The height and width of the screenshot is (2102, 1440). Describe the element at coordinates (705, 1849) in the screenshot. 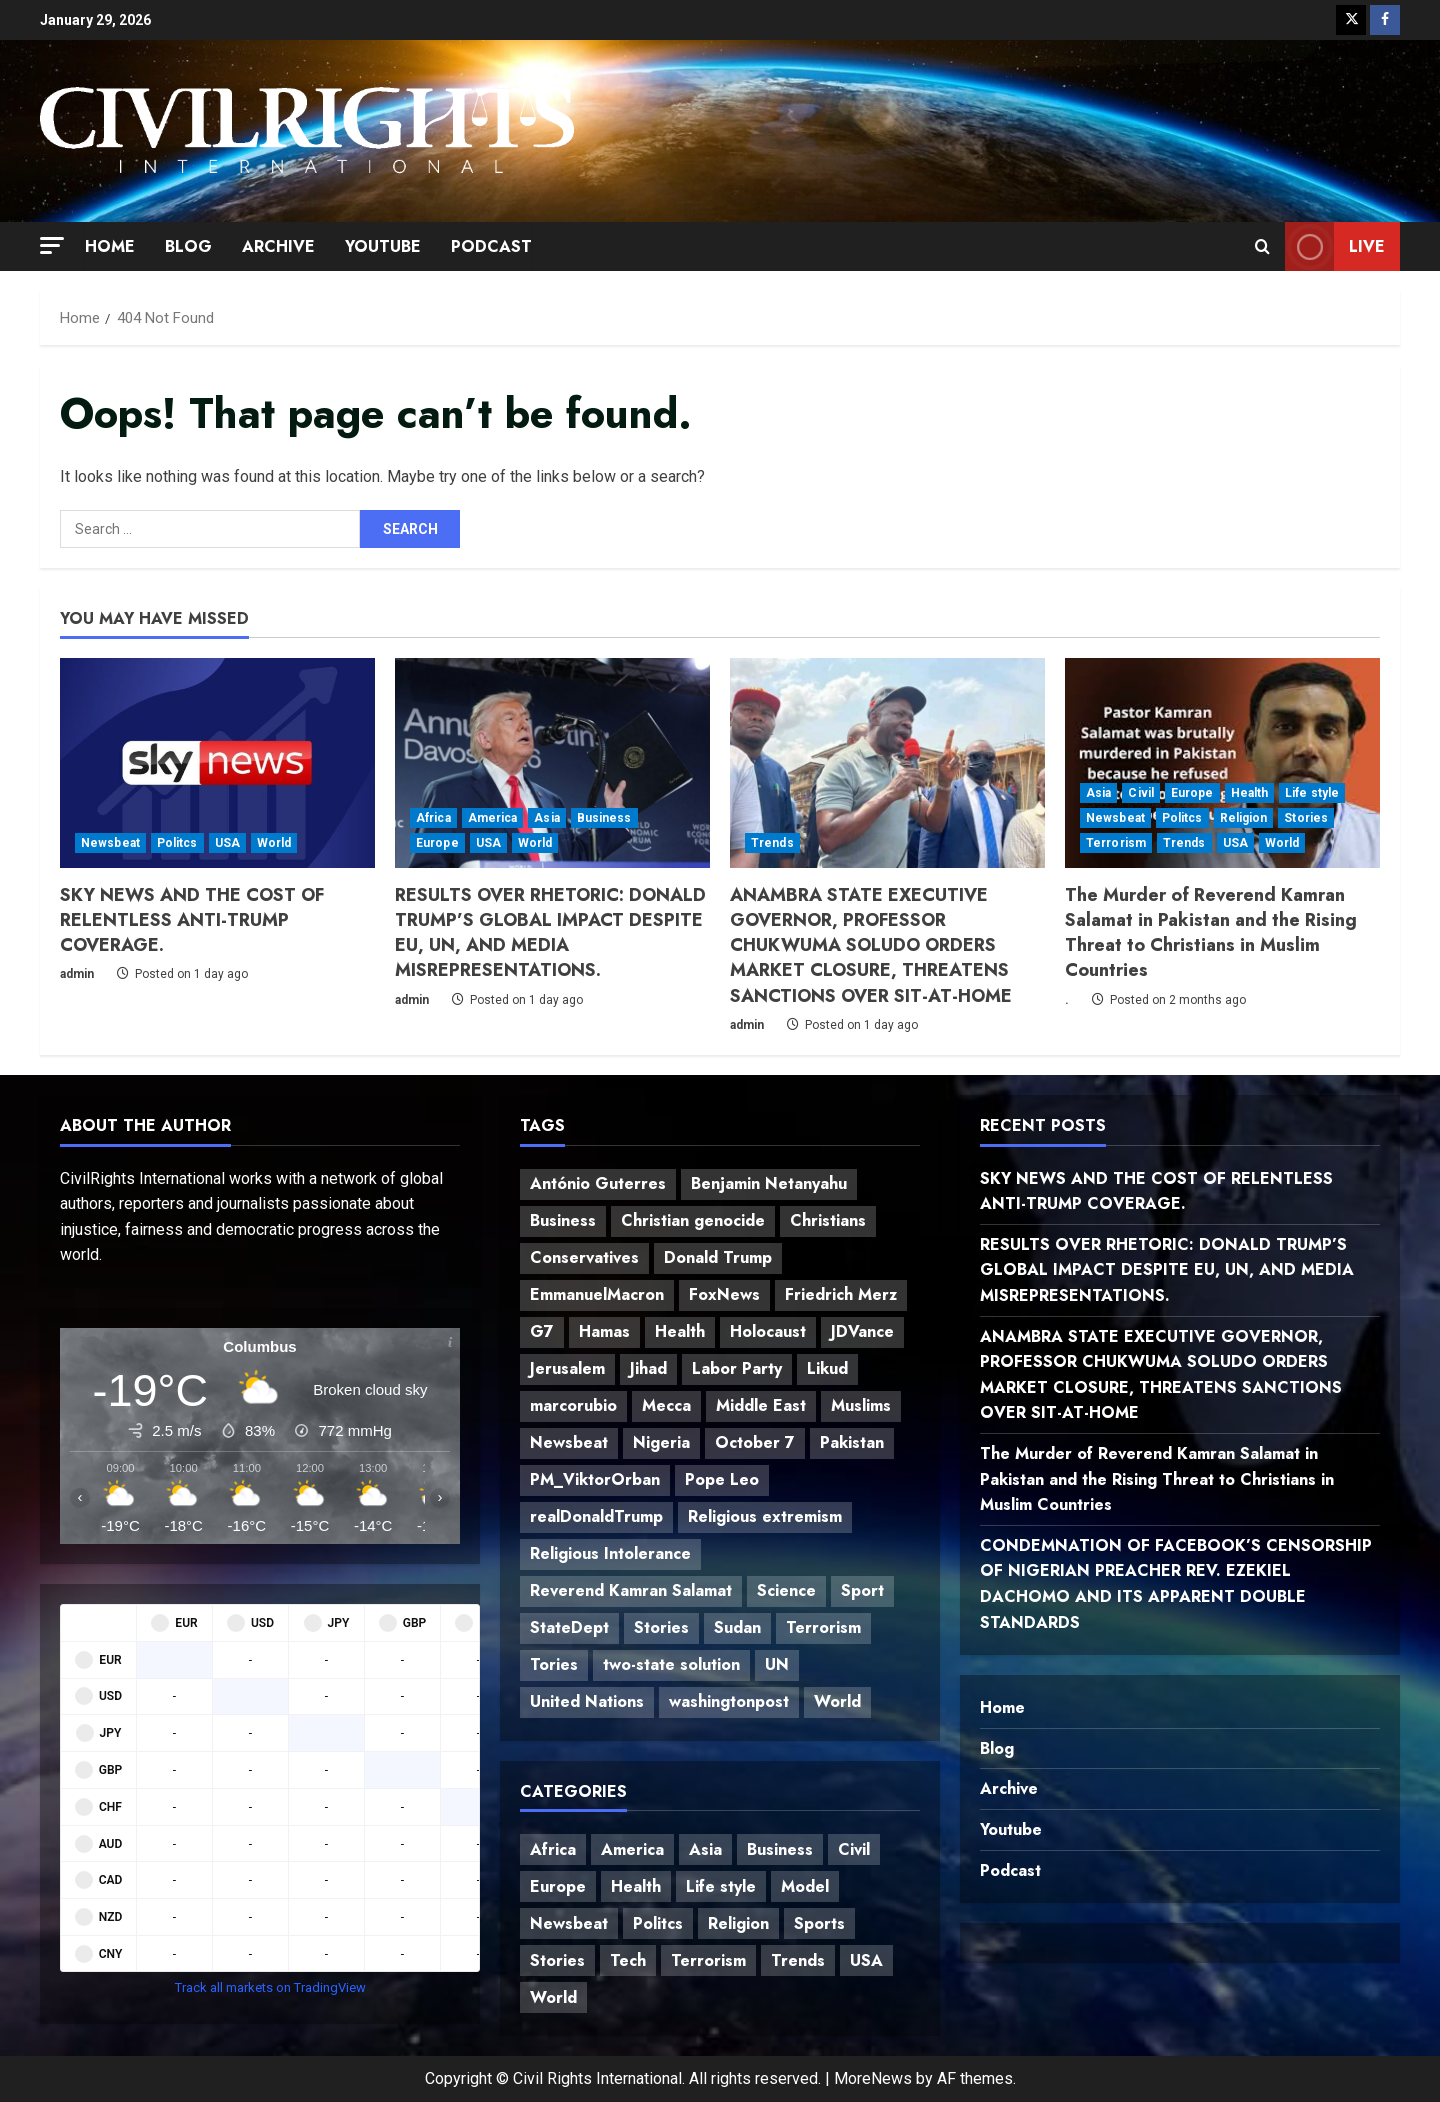

I see `Asia [Asia (10 items)]` at that location.